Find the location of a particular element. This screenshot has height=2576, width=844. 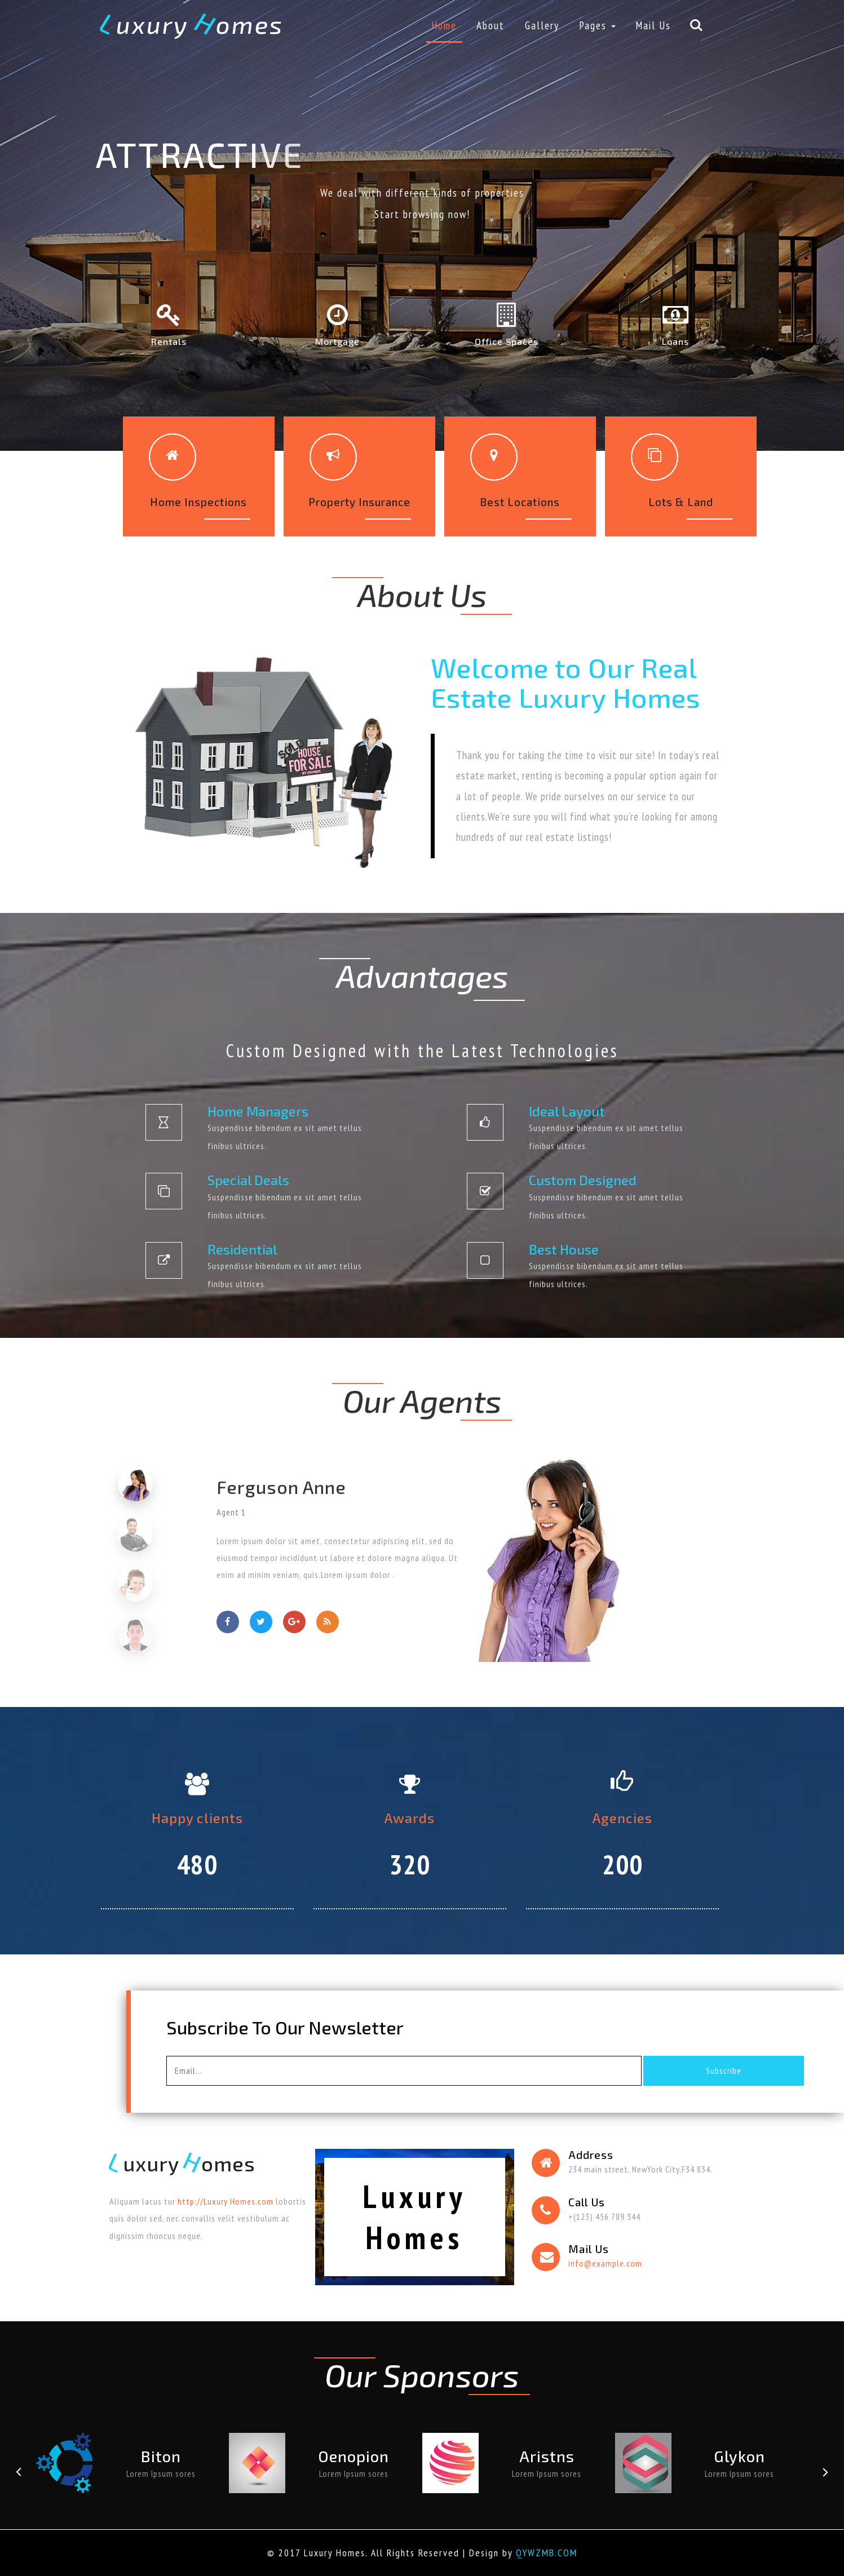

Home is located at coordinates (444, 25).